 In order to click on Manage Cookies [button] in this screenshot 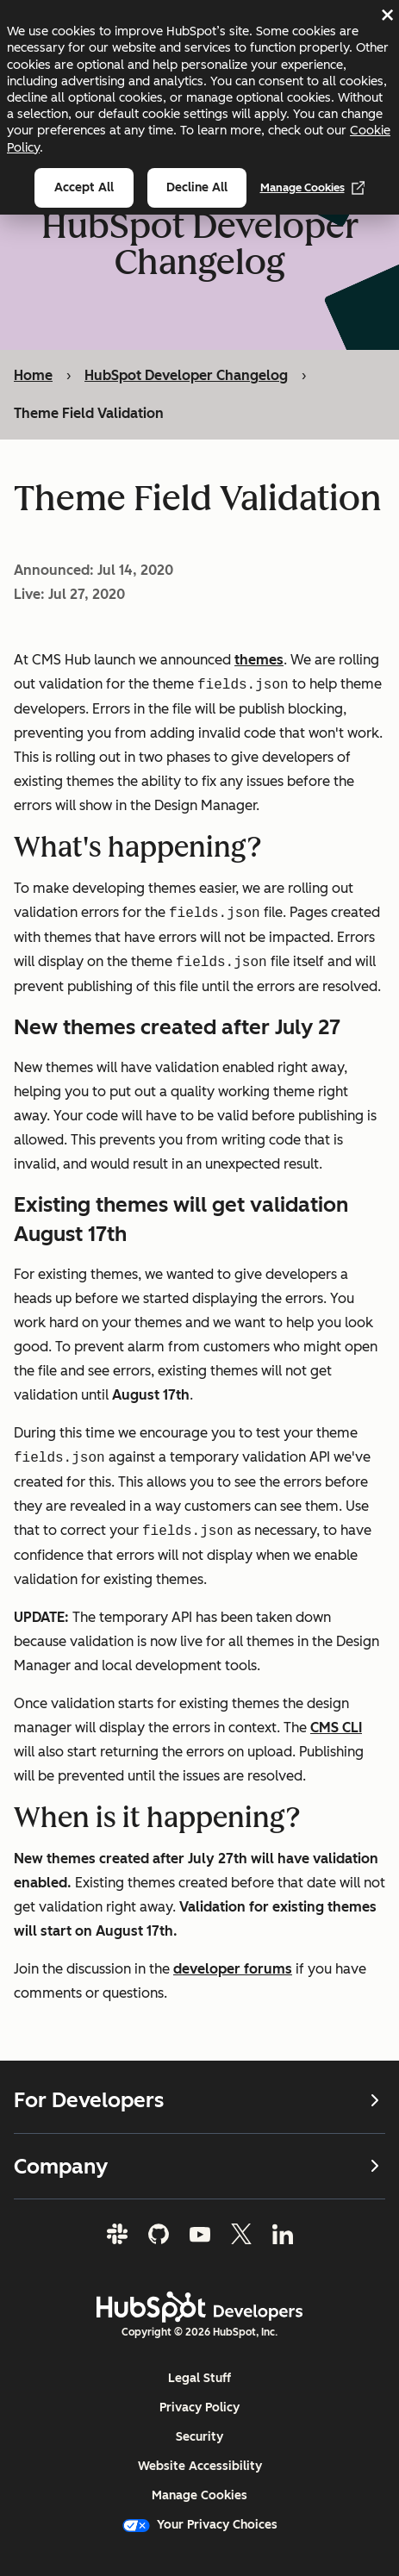, I will do `click(199, 2495)`.